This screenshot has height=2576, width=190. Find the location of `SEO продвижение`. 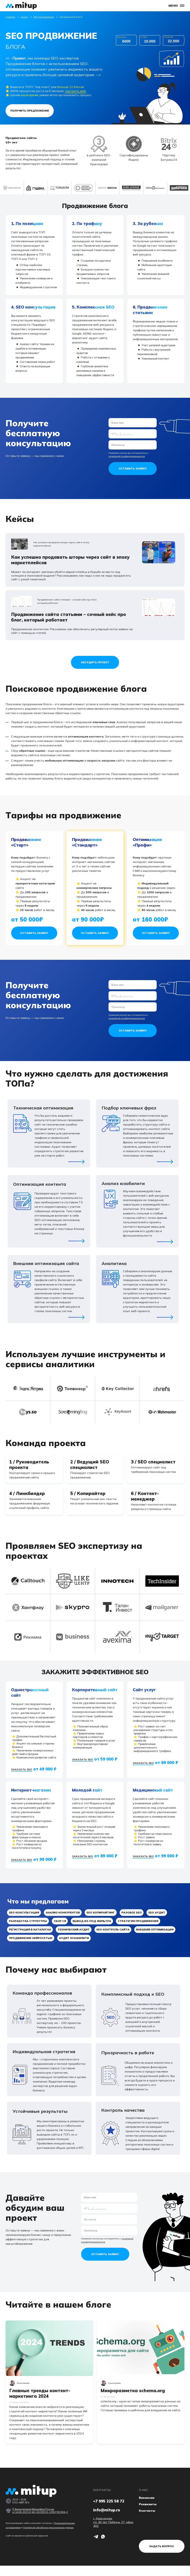

SEO продвижение is located at coordinates (43, 17).